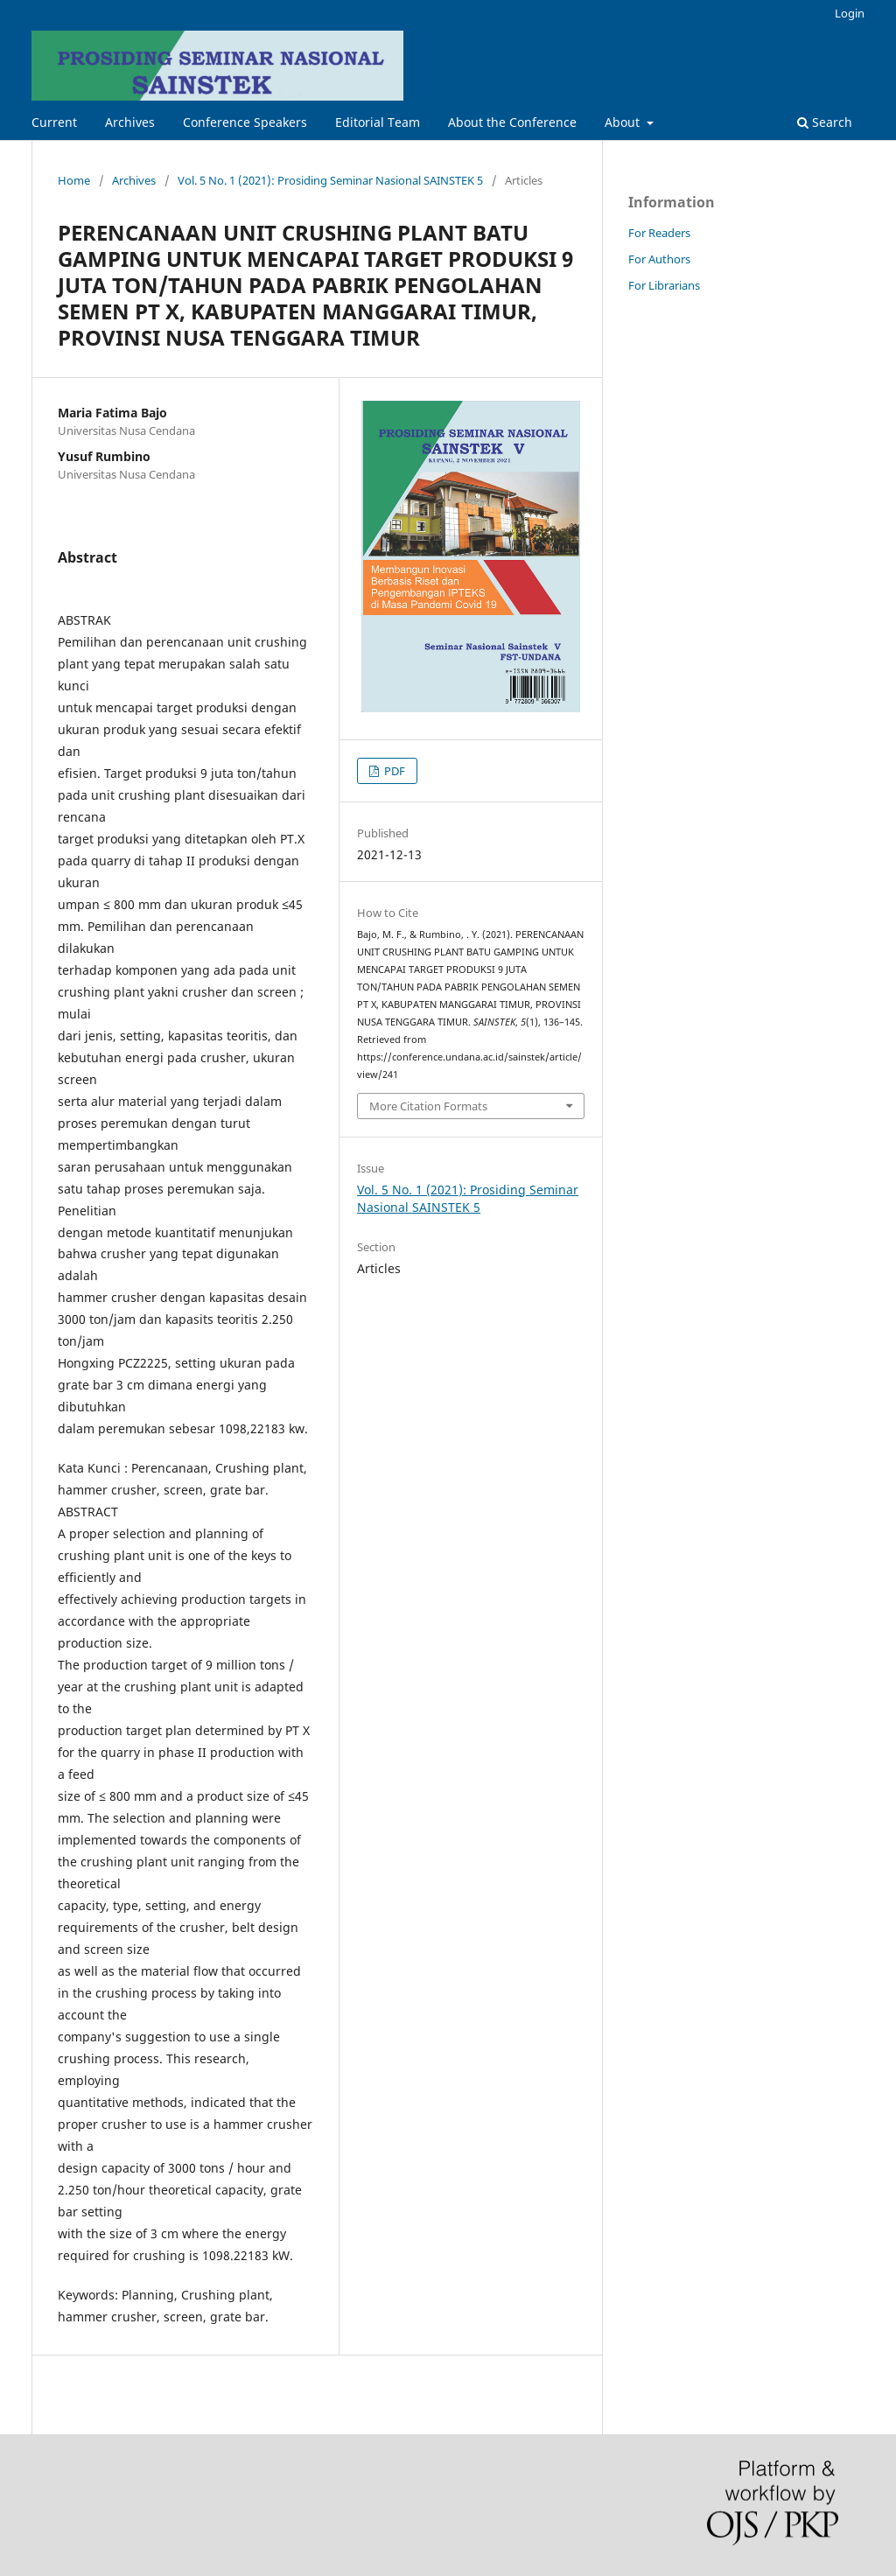  I want to click on Home, so click(74, 180).